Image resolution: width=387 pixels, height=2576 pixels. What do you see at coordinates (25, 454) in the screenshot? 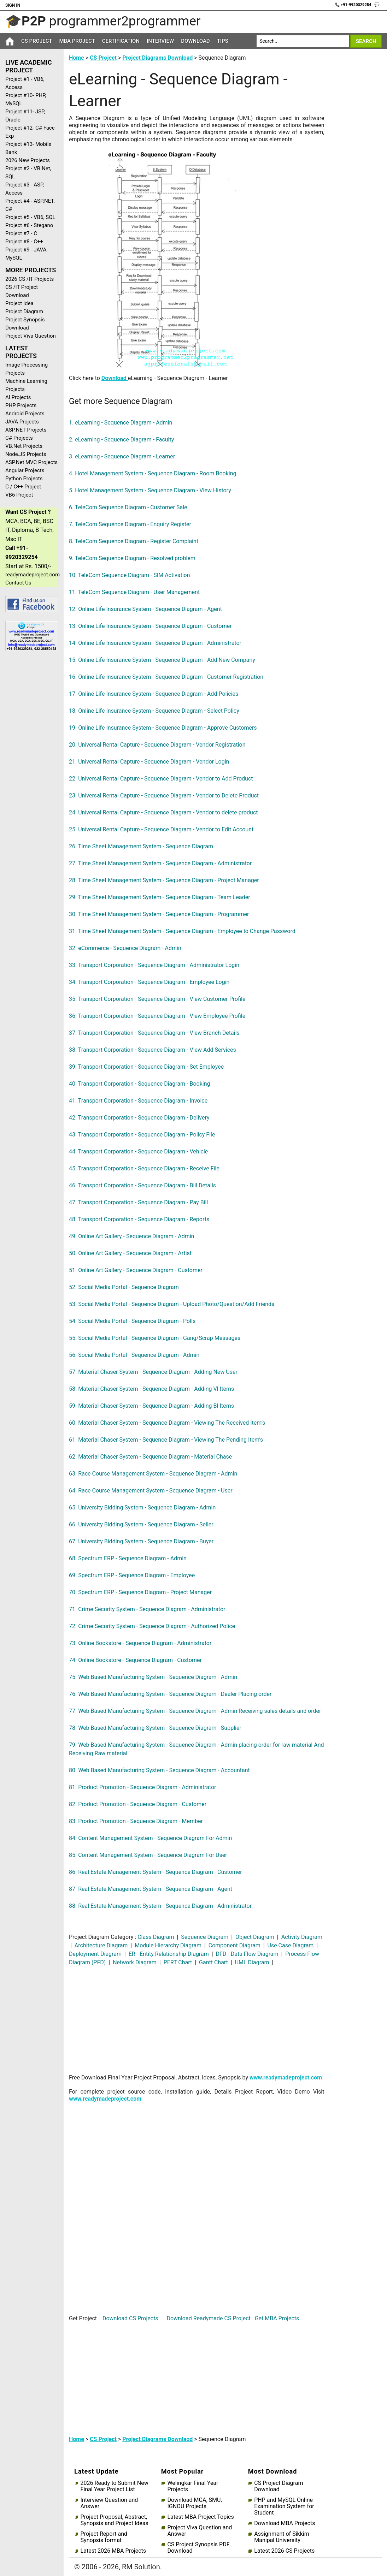
I see `Node.JS Projects` at bounding box center [25, 454].